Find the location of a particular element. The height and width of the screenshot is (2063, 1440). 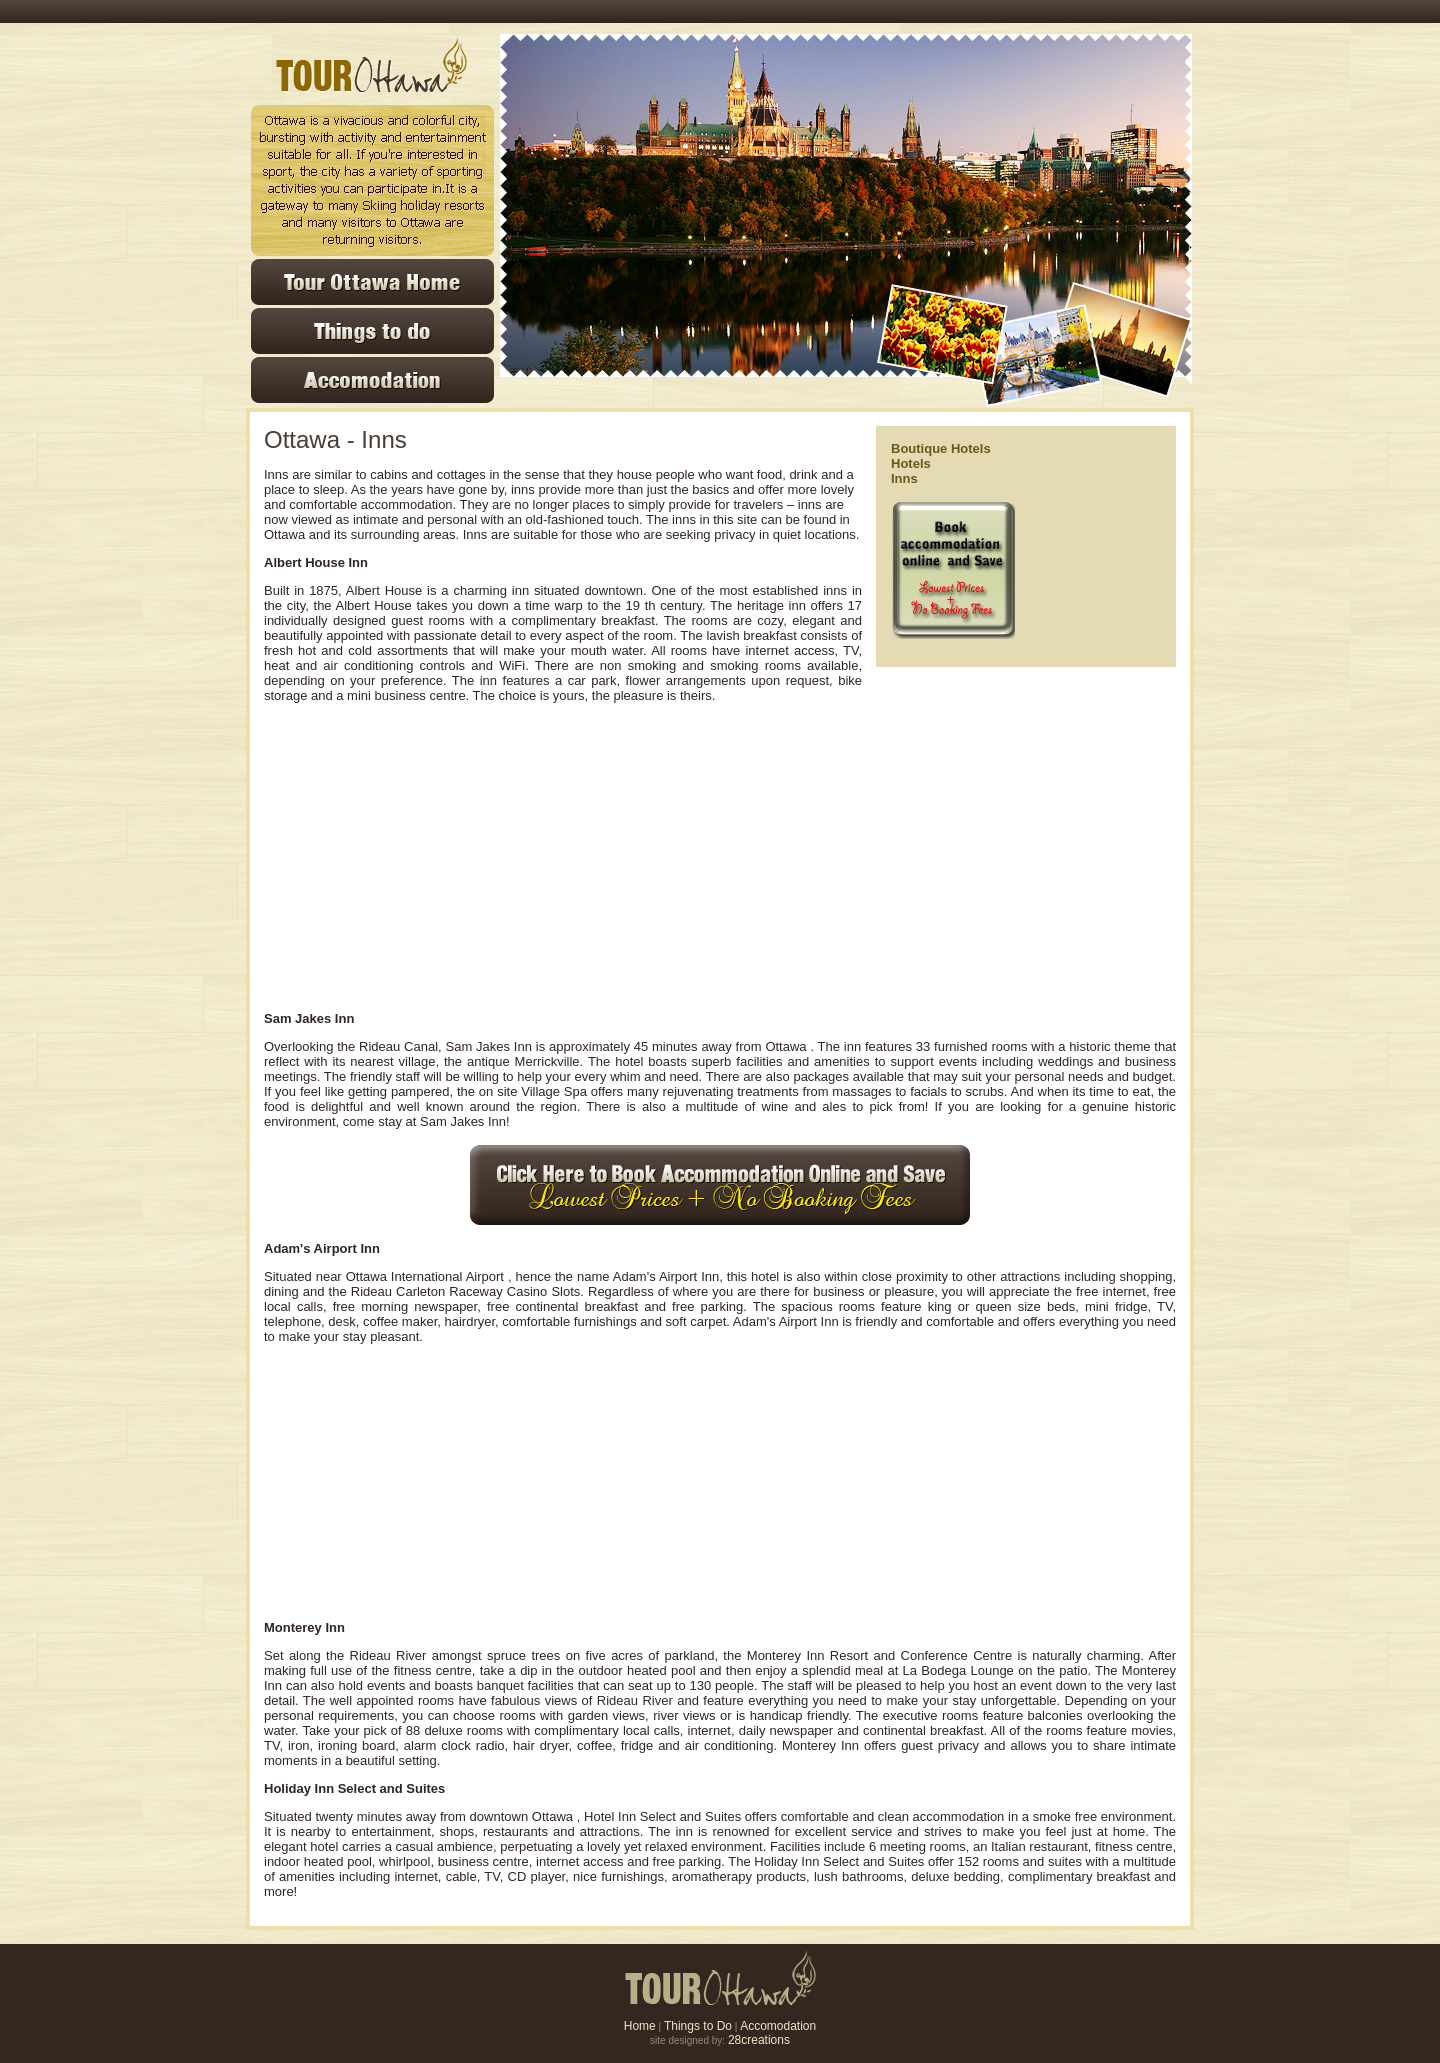

Inns is located at coordinates (904, 478).